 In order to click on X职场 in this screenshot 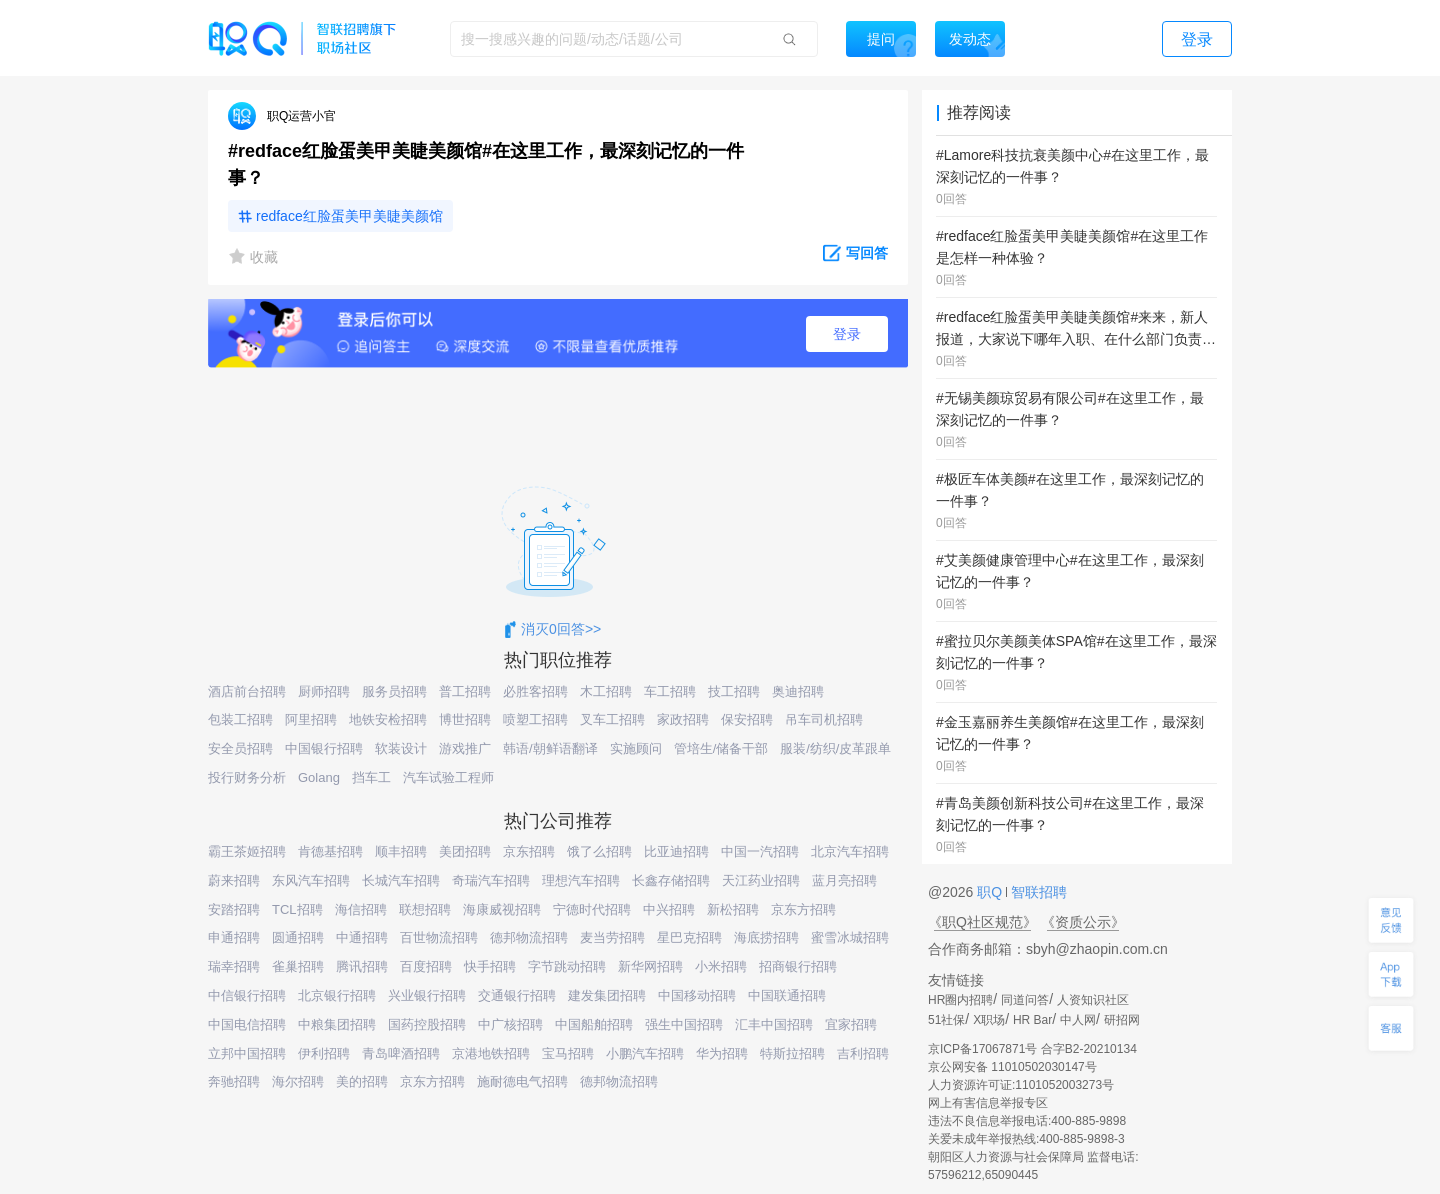, I will do `click(989, 1020)`.